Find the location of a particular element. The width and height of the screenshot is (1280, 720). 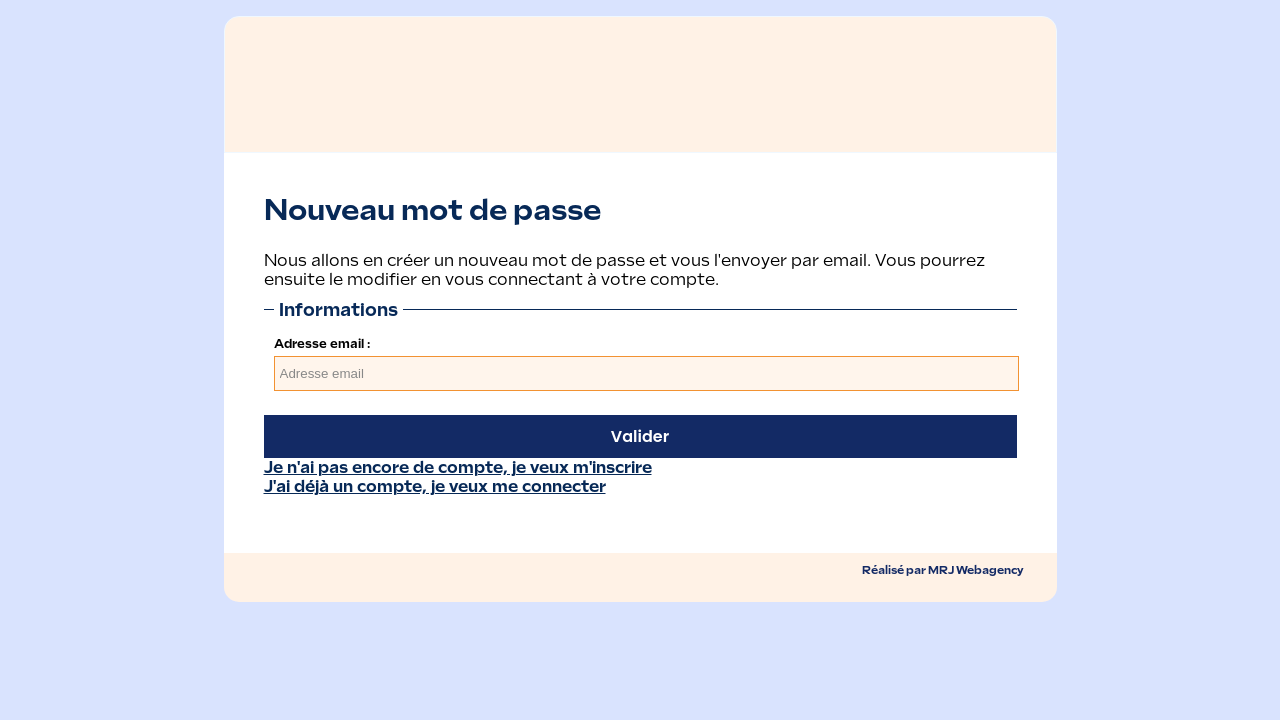

Adresse email is located at coordinates (319, 344).